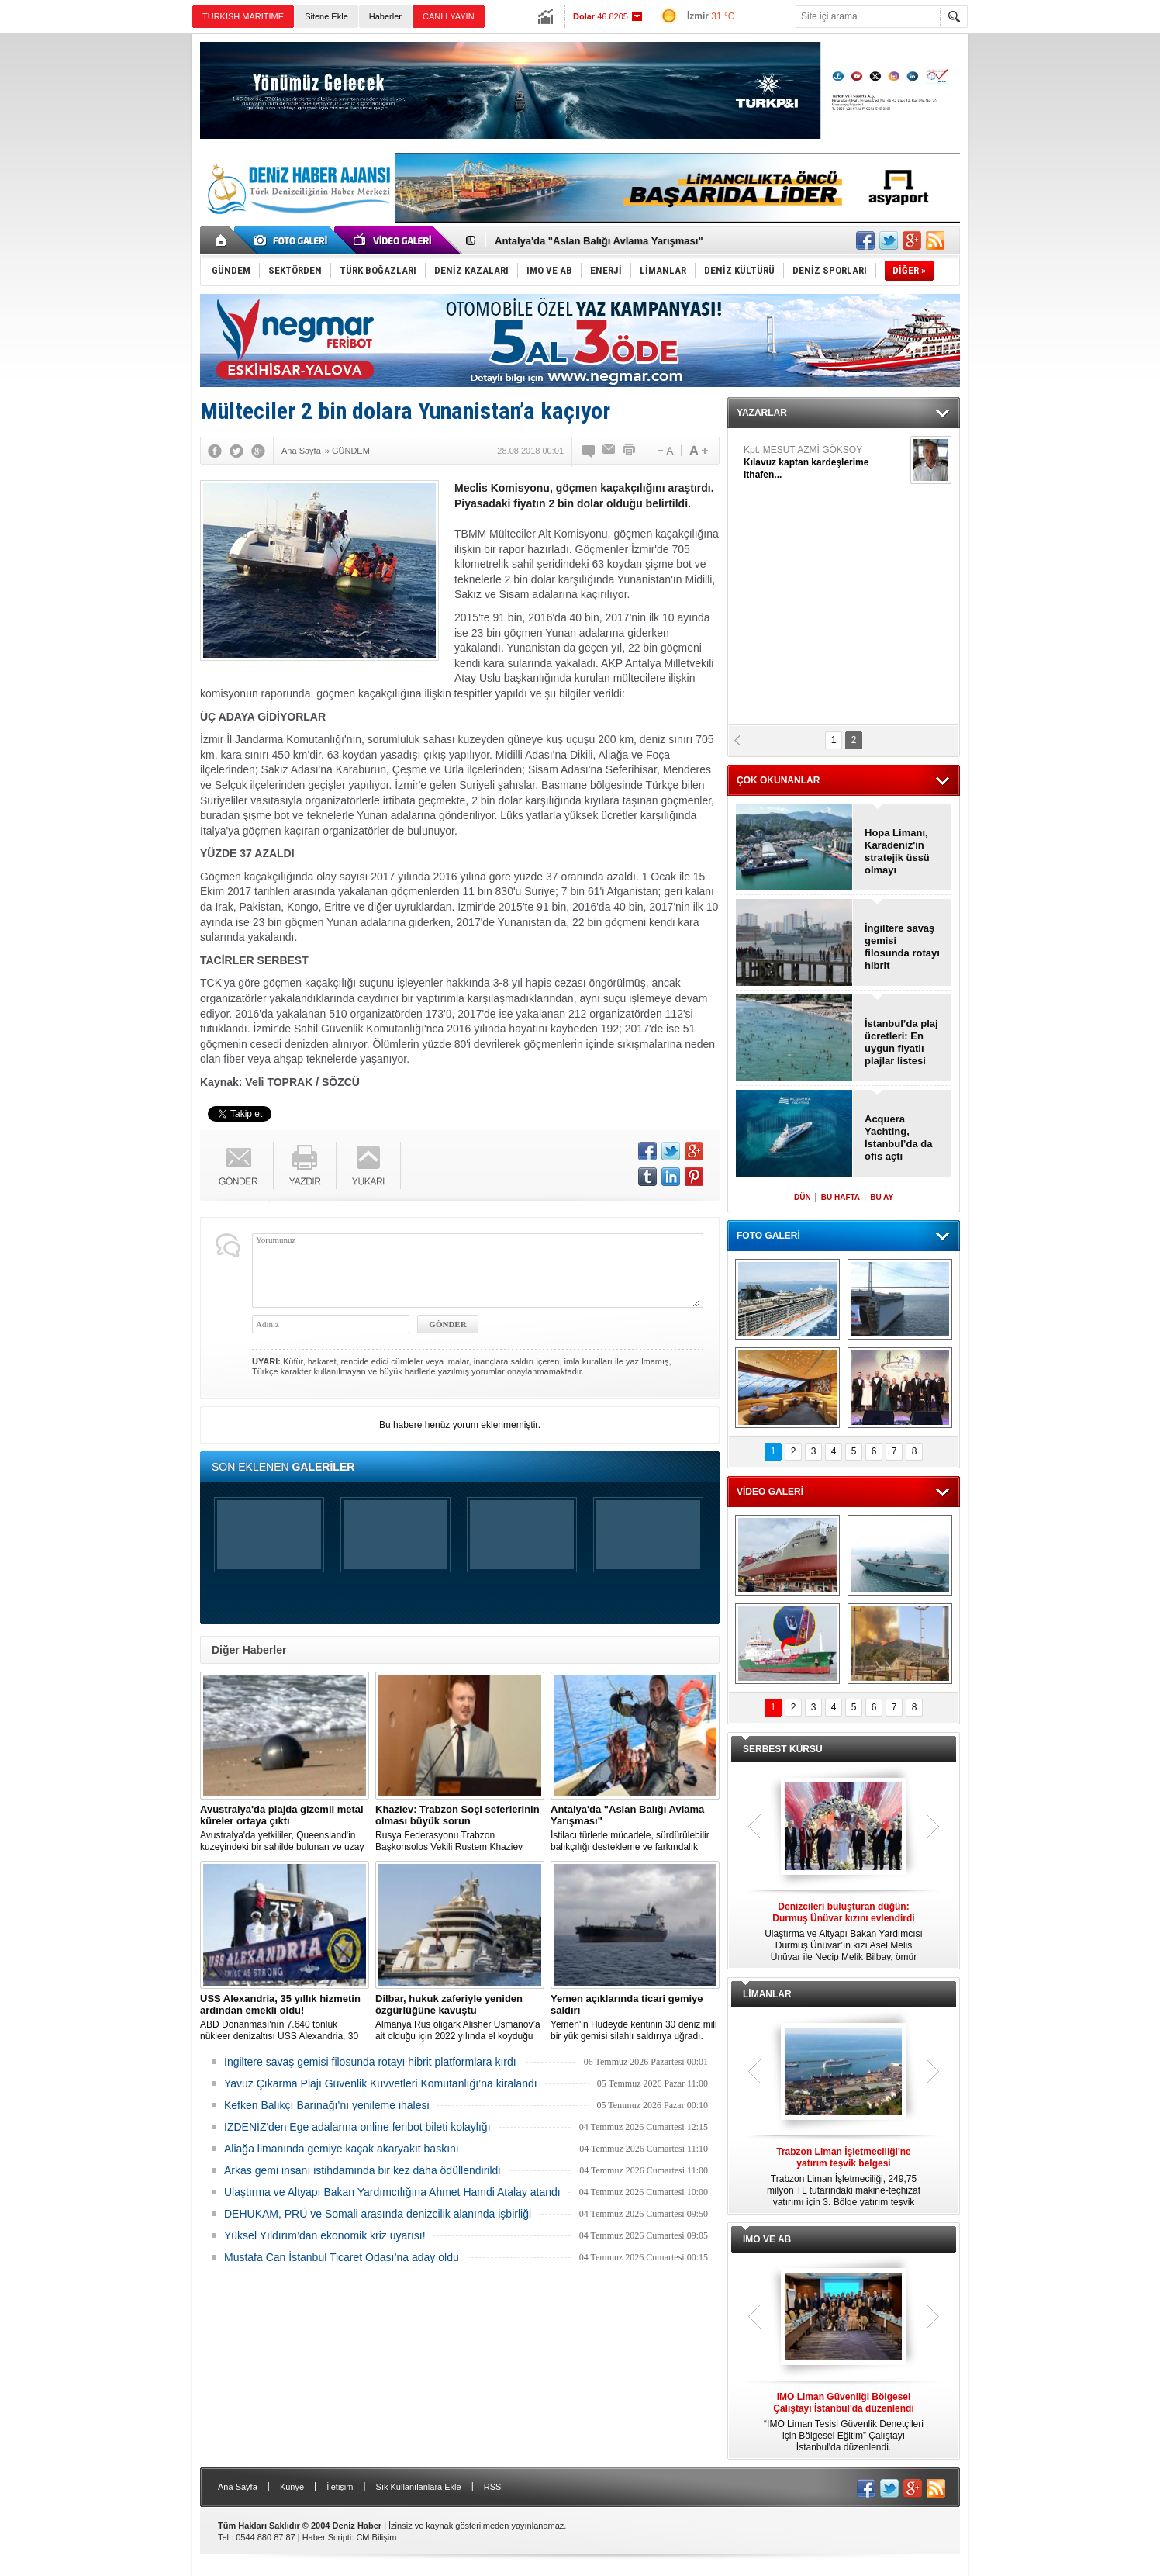  I want to click on ERTUĞ YAŞAR, so click(825, 470).